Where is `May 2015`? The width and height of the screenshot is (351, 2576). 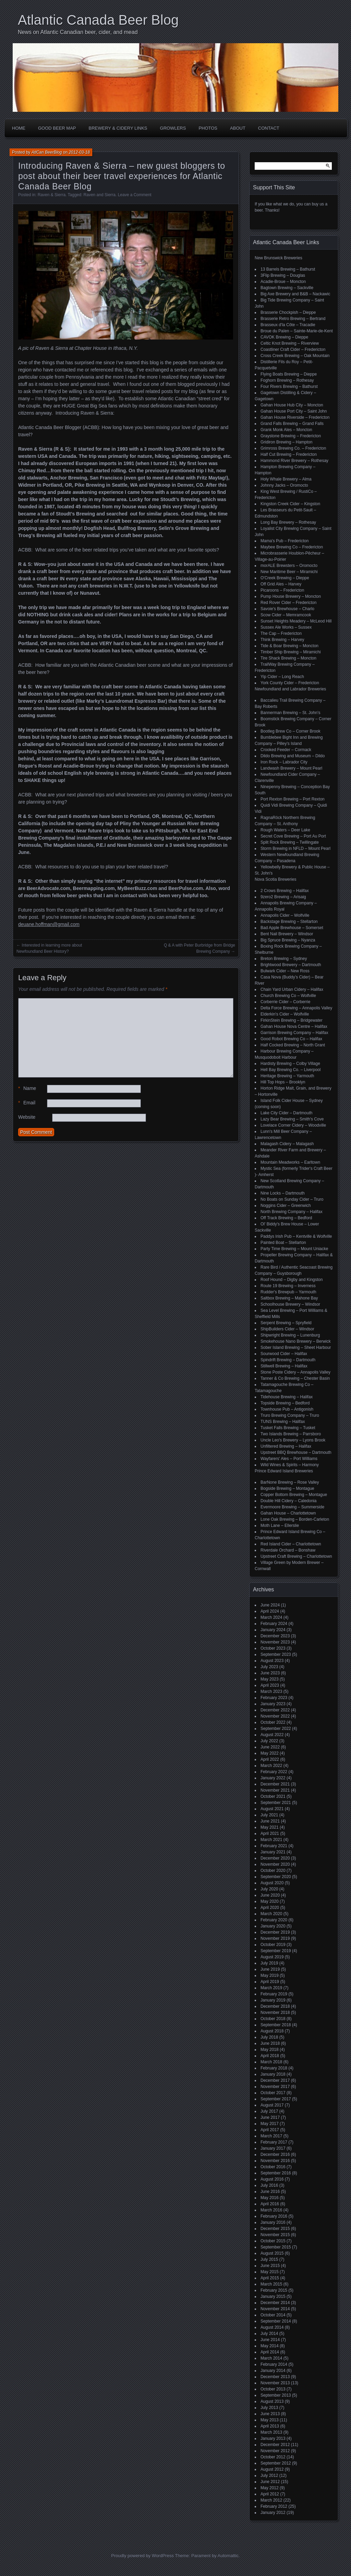
May 2015 is located at coordinates (270, 2271).